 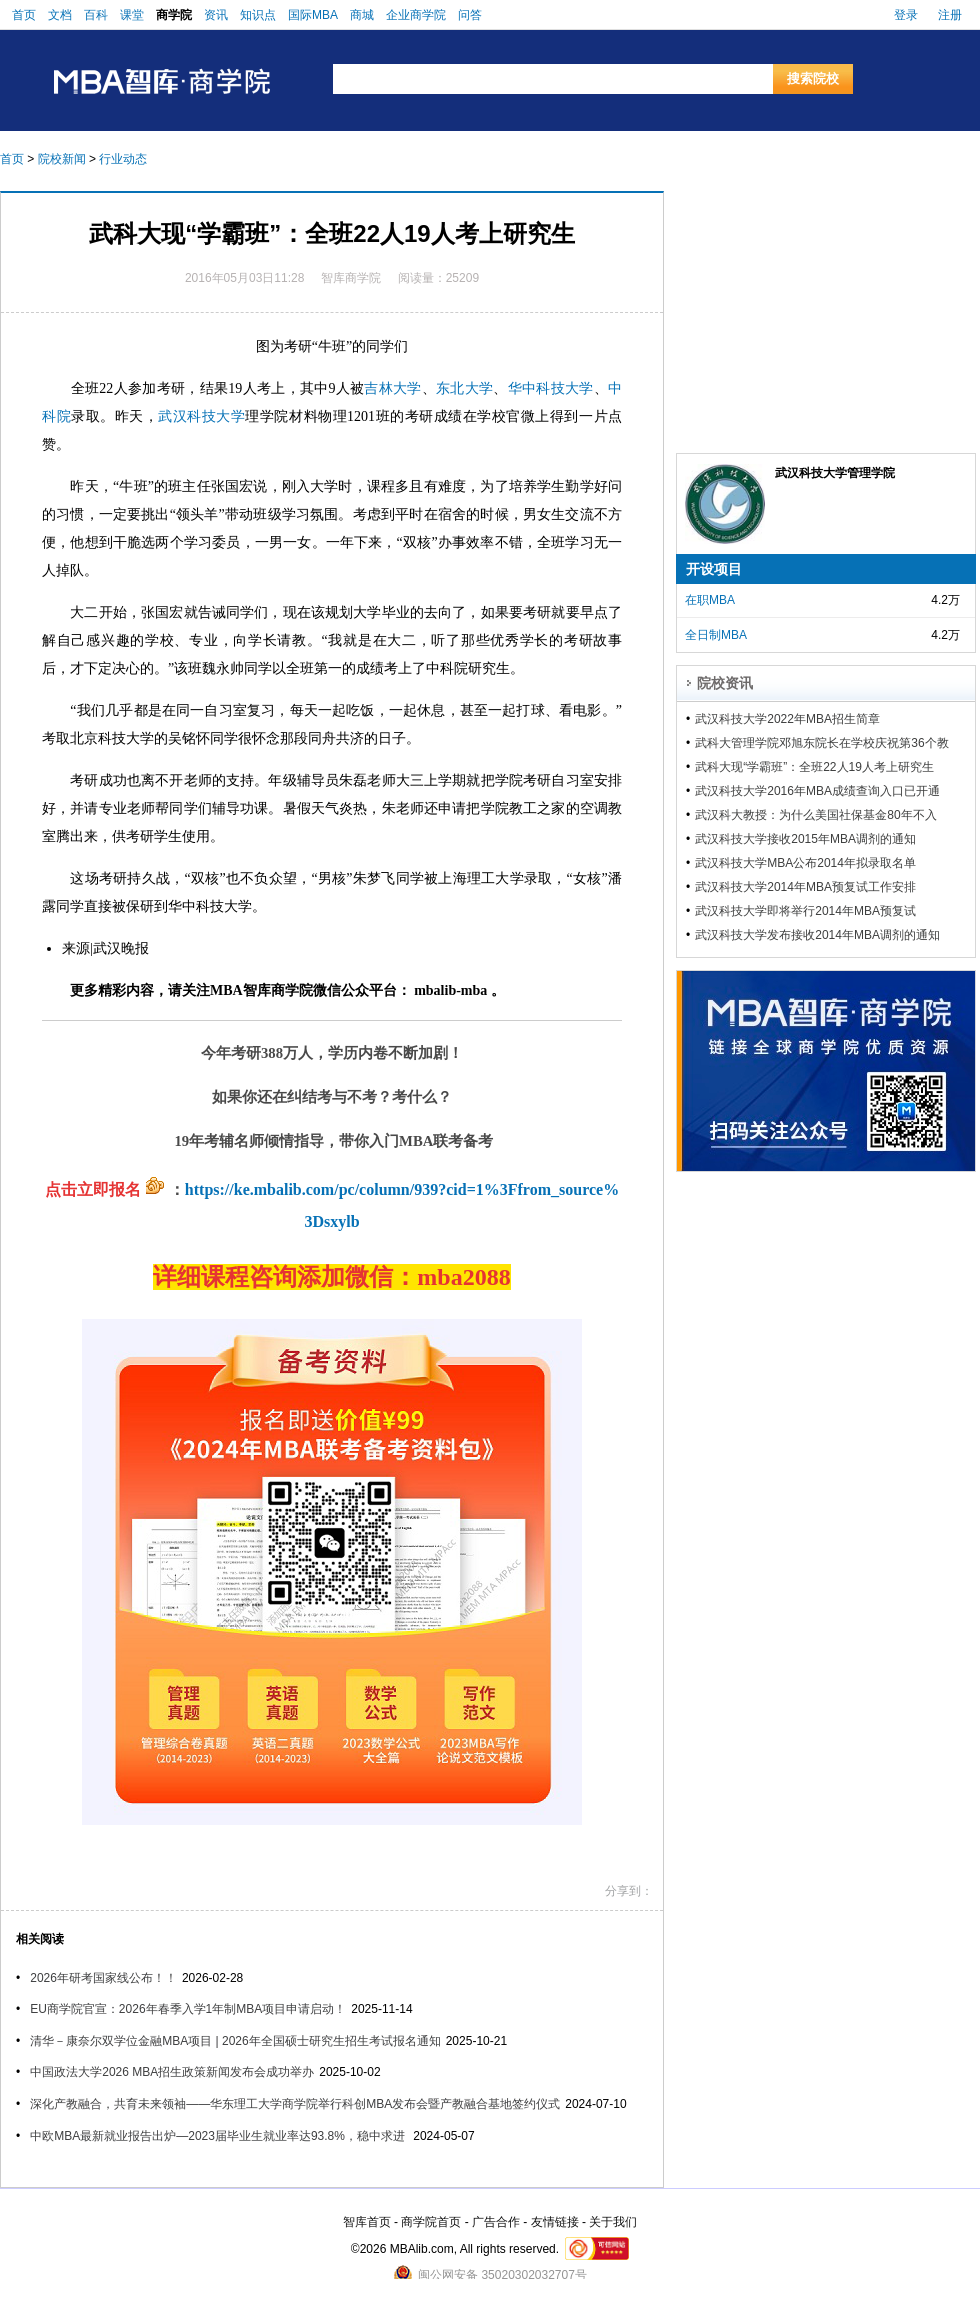 I want to click on 武科大管理学院邓旭东院长在学校庆祝第36个教师节大会上获表彰, so click(x=821, y=743).